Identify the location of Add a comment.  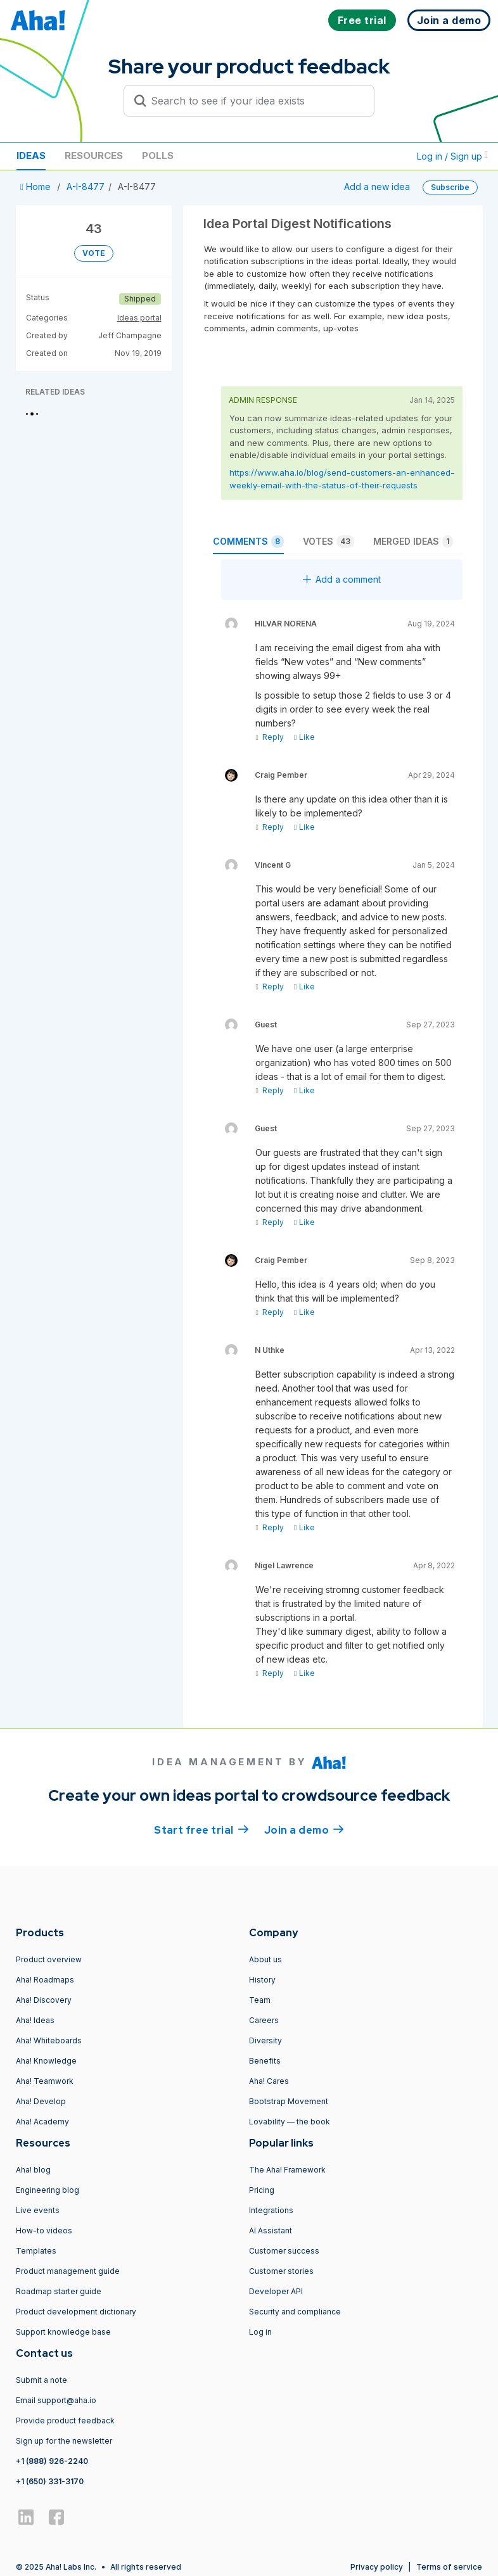
(342, 579).